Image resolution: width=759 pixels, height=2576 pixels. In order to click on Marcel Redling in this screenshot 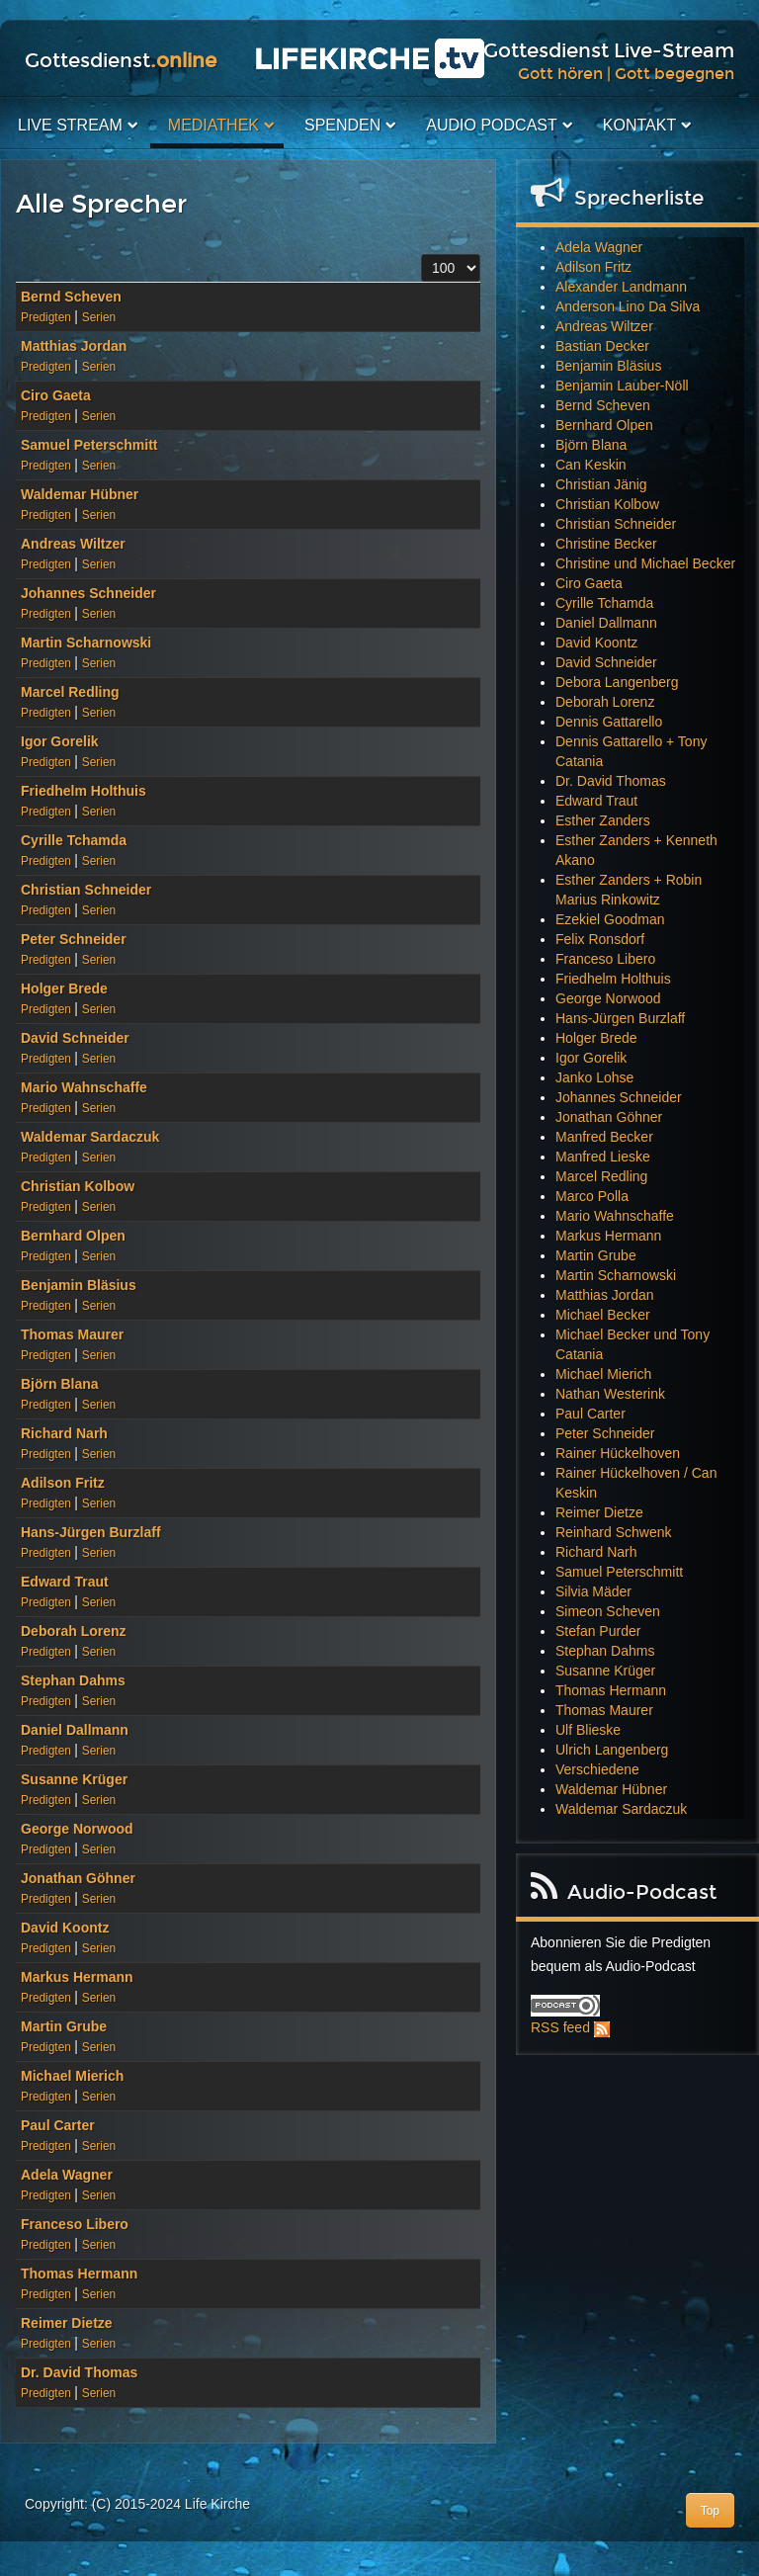, I will do `click(70, 692)`.